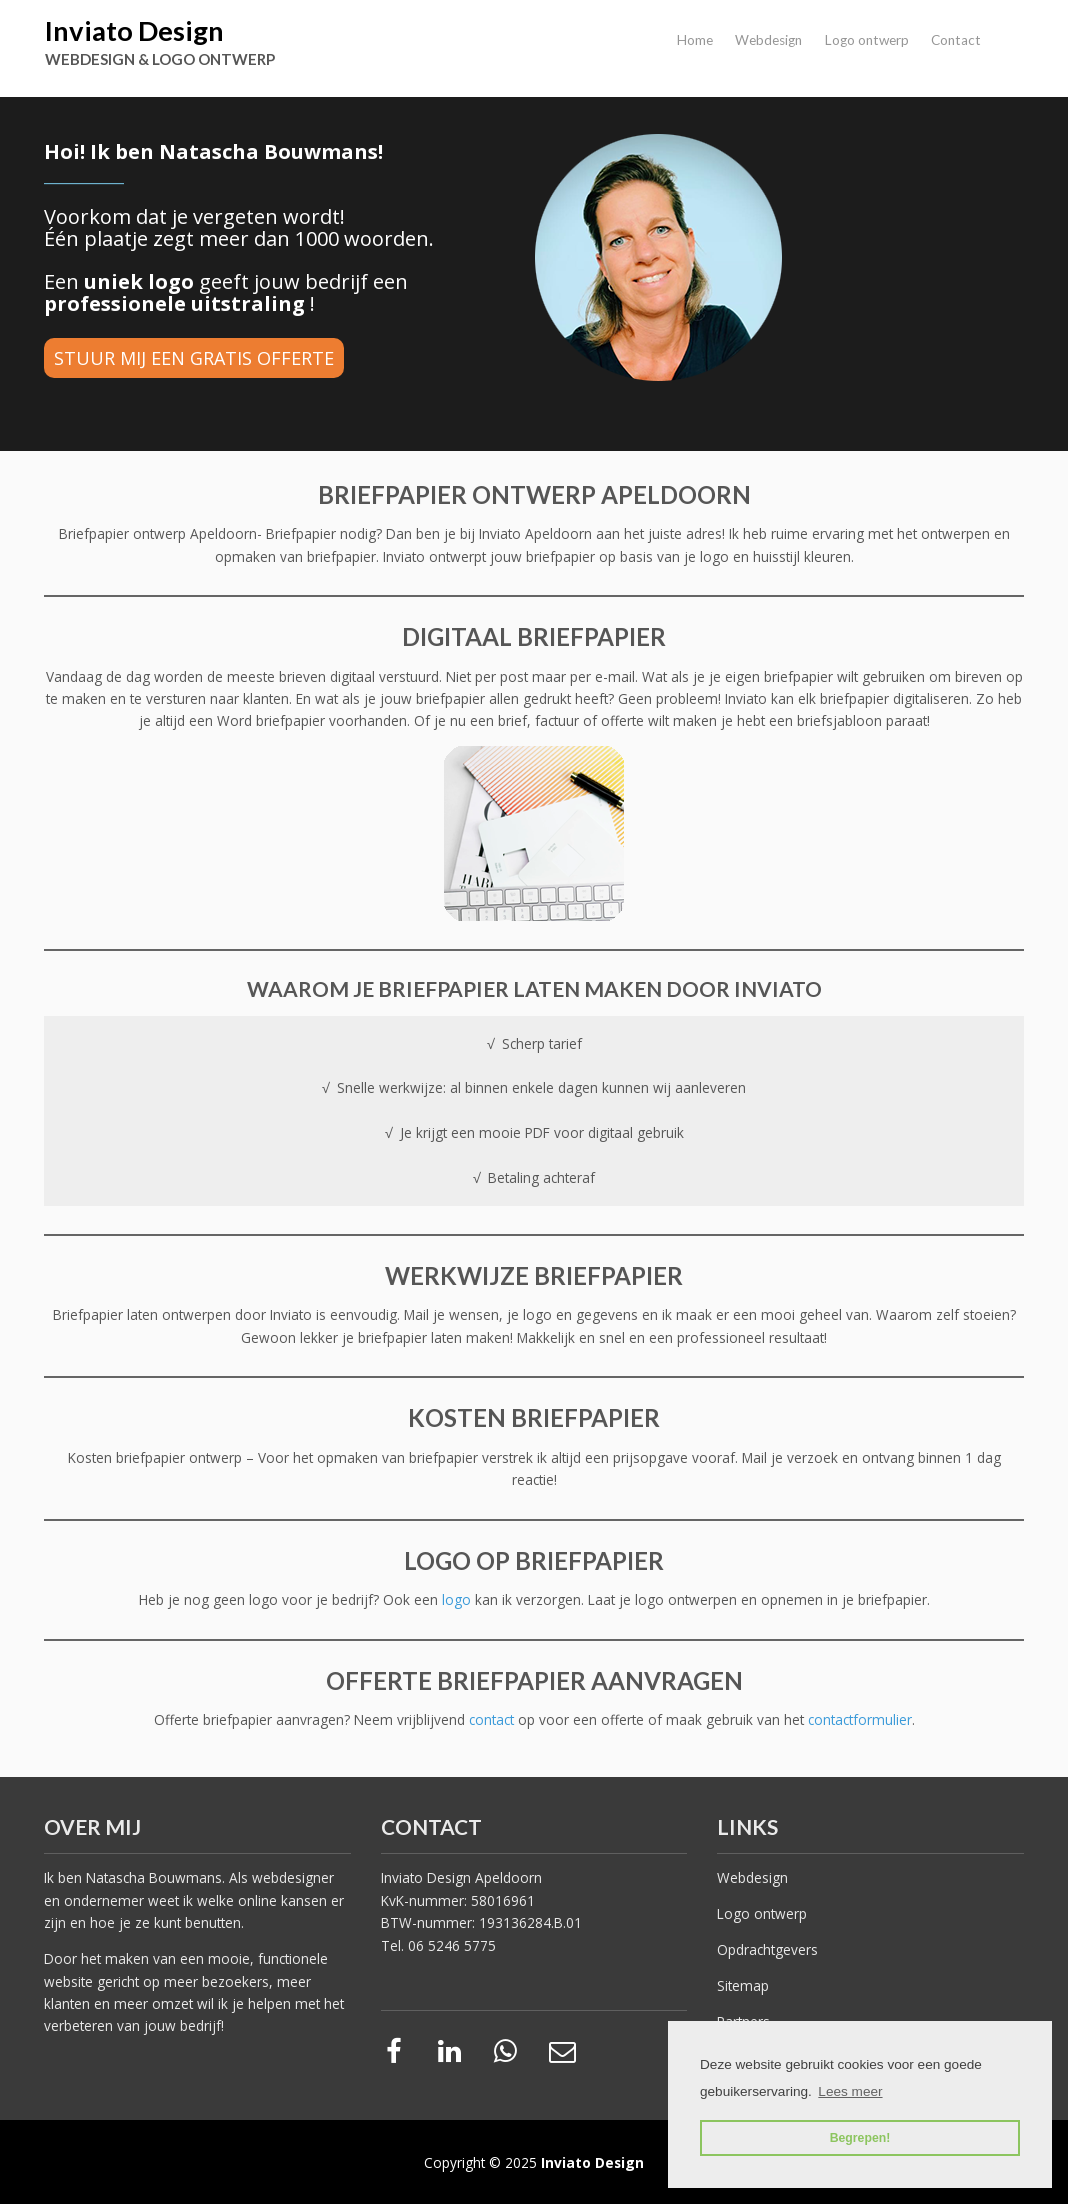 The image size is (1068, 2204). I want to click on Inviato Design, so click(134, 30).